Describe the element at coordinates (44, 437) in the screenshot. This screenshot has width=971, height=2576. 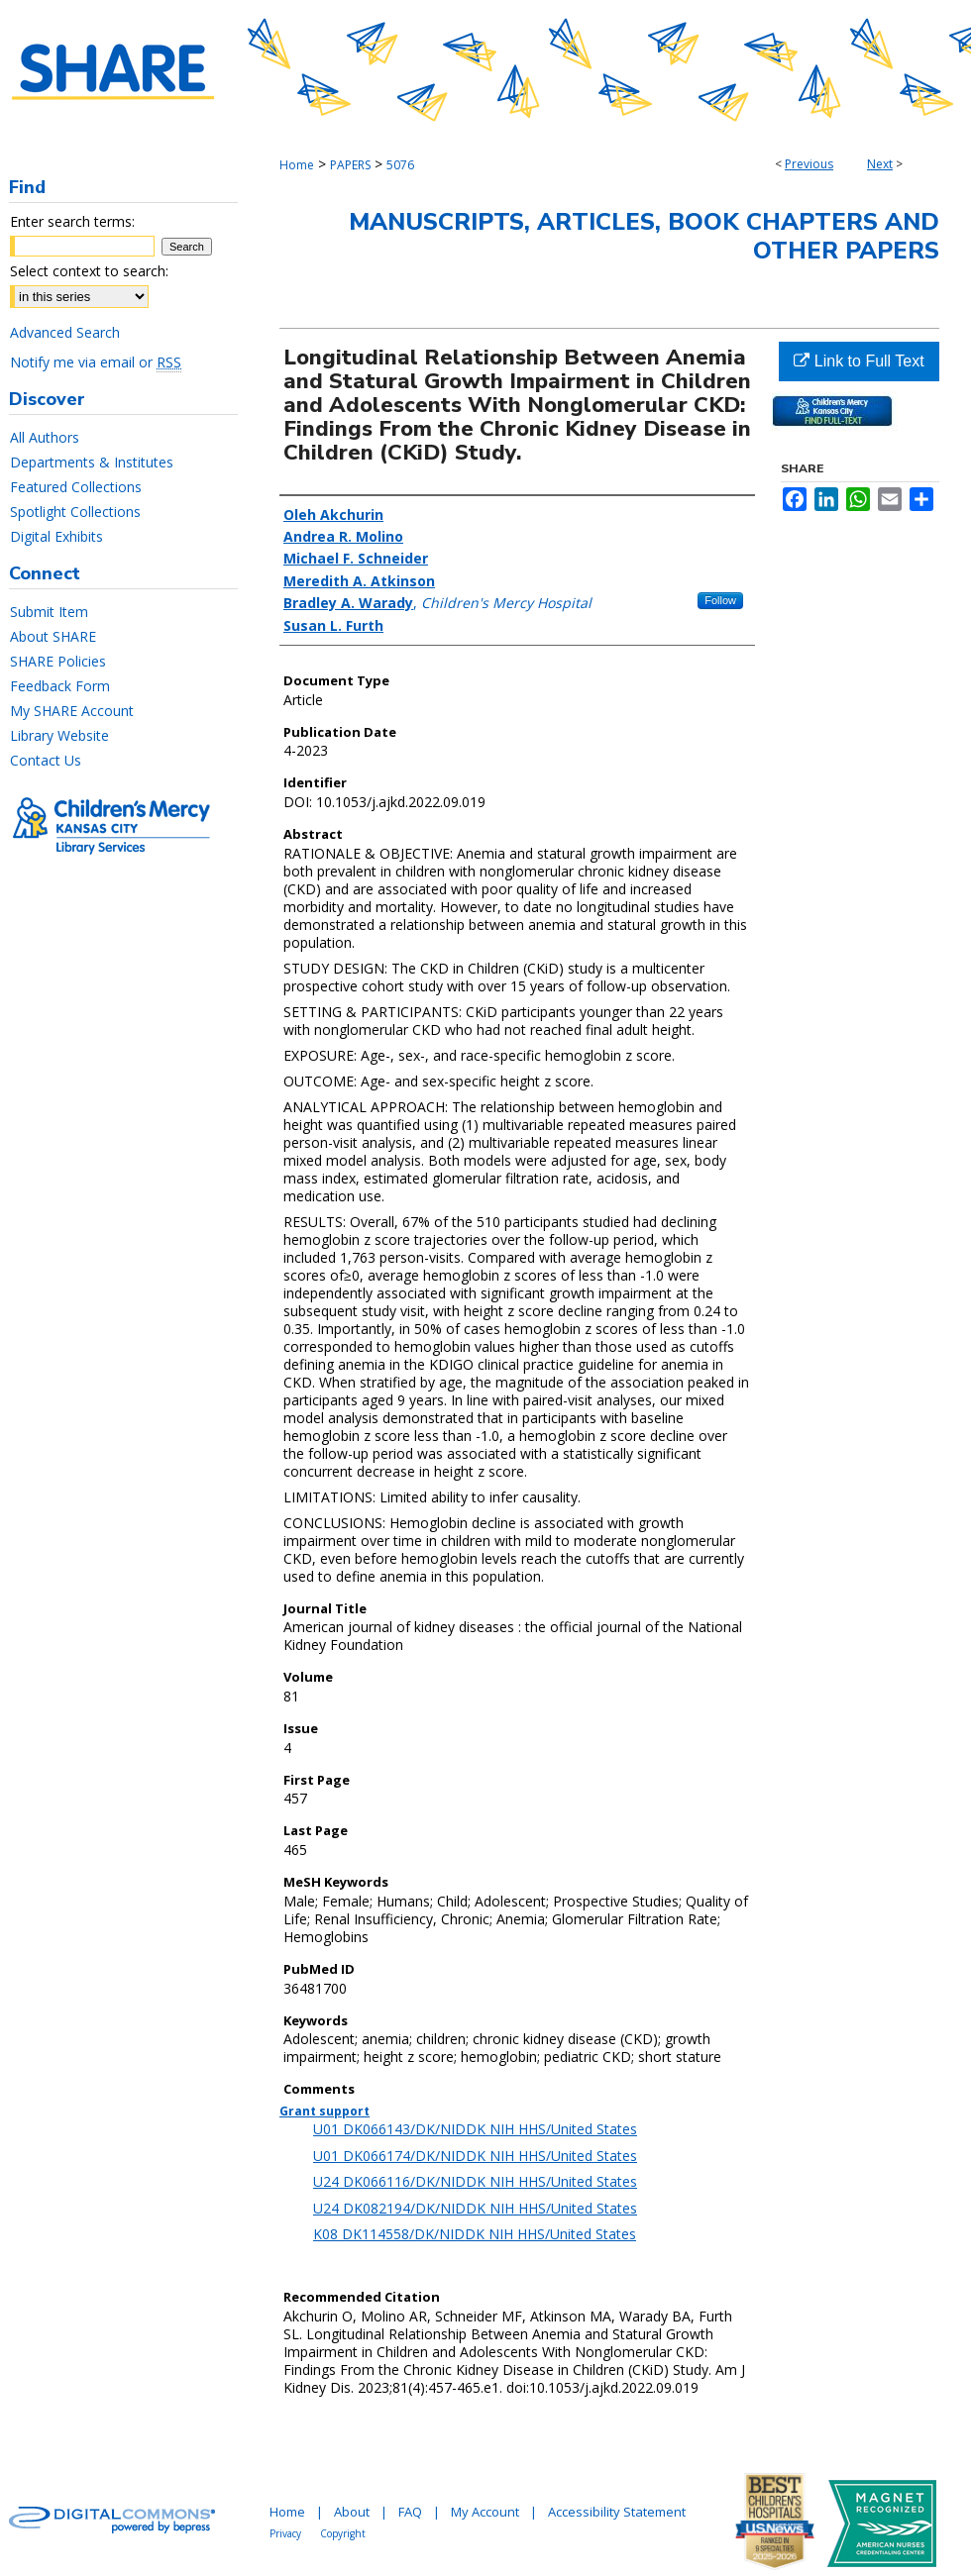
I see `All Authors` at that location.